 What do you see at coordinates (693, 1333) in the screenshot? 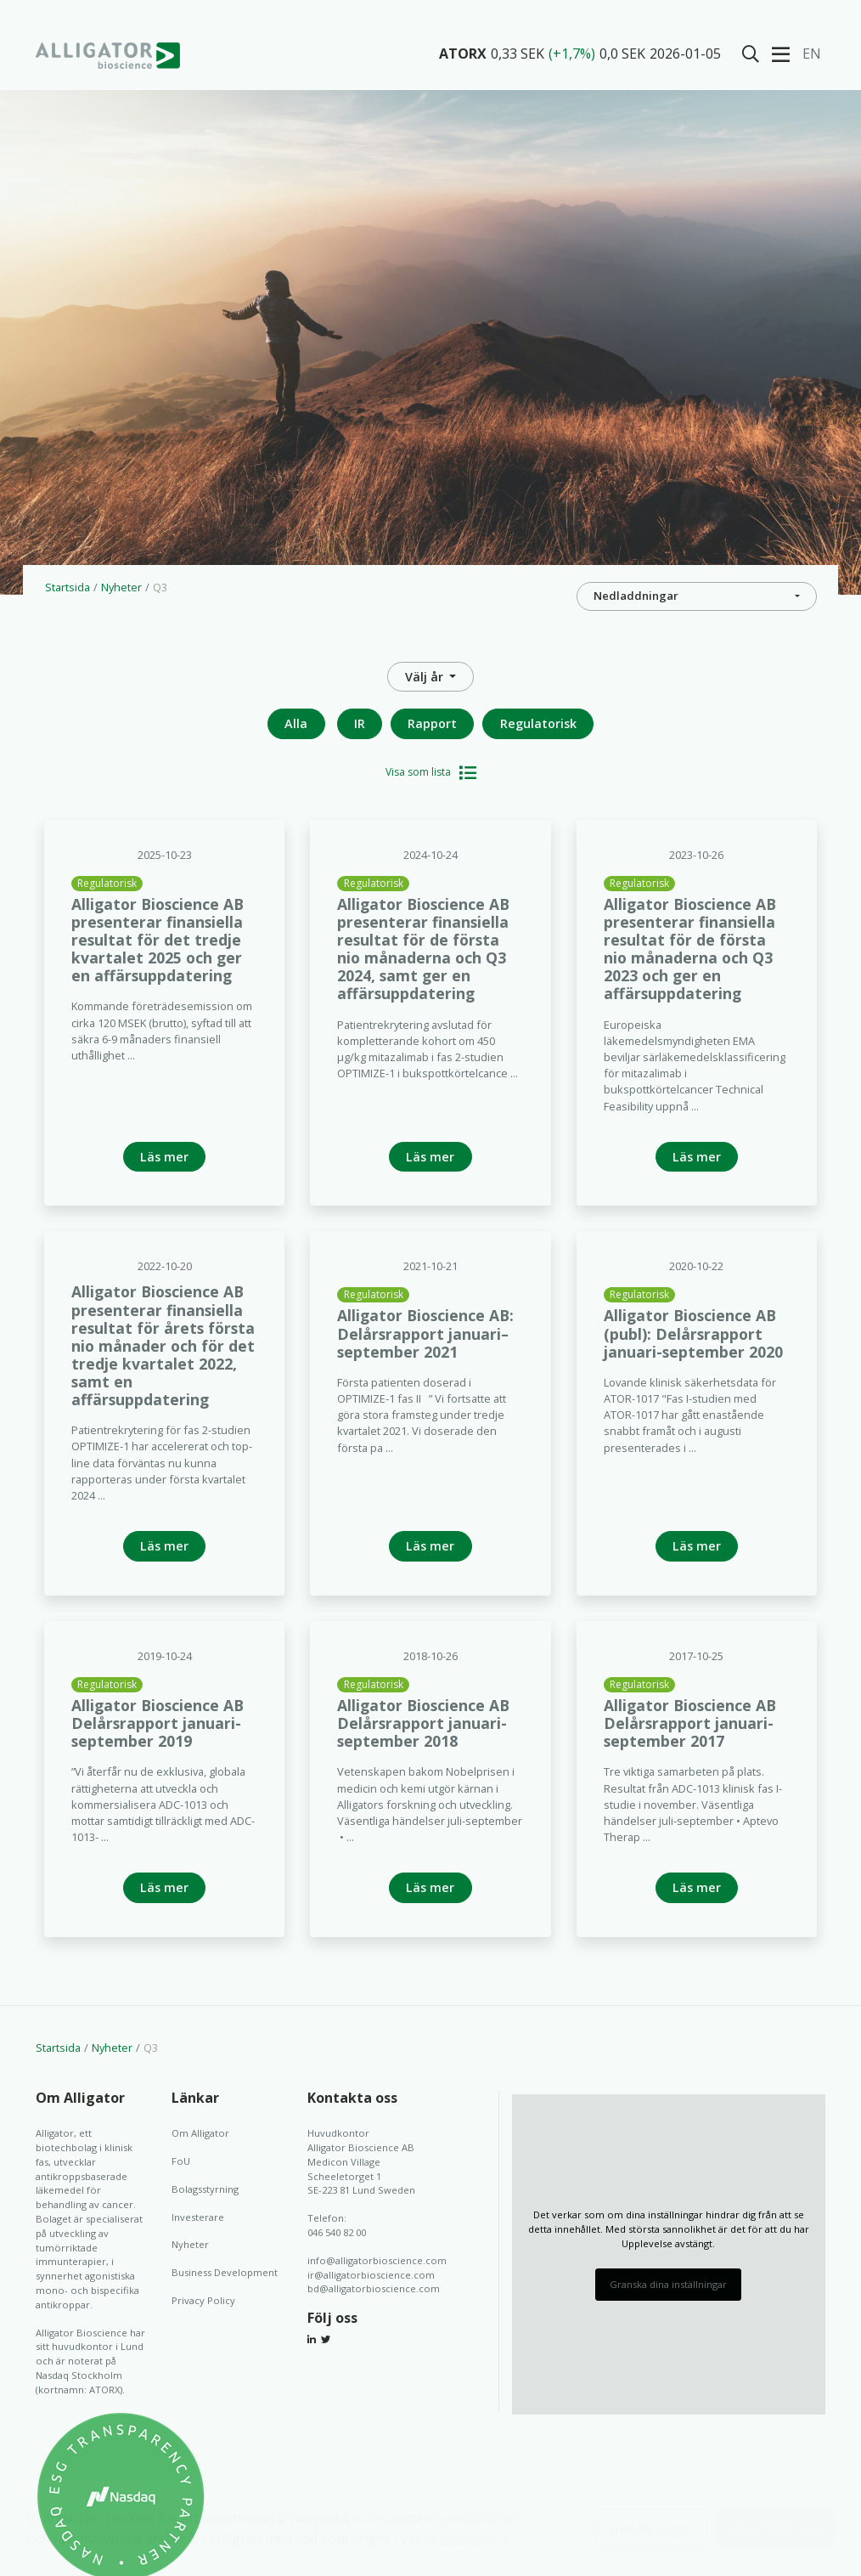
I see `Alligator Bioscience AB (publ): Delårsrapport januari-september 2020` at bounding box center [693, 1333].